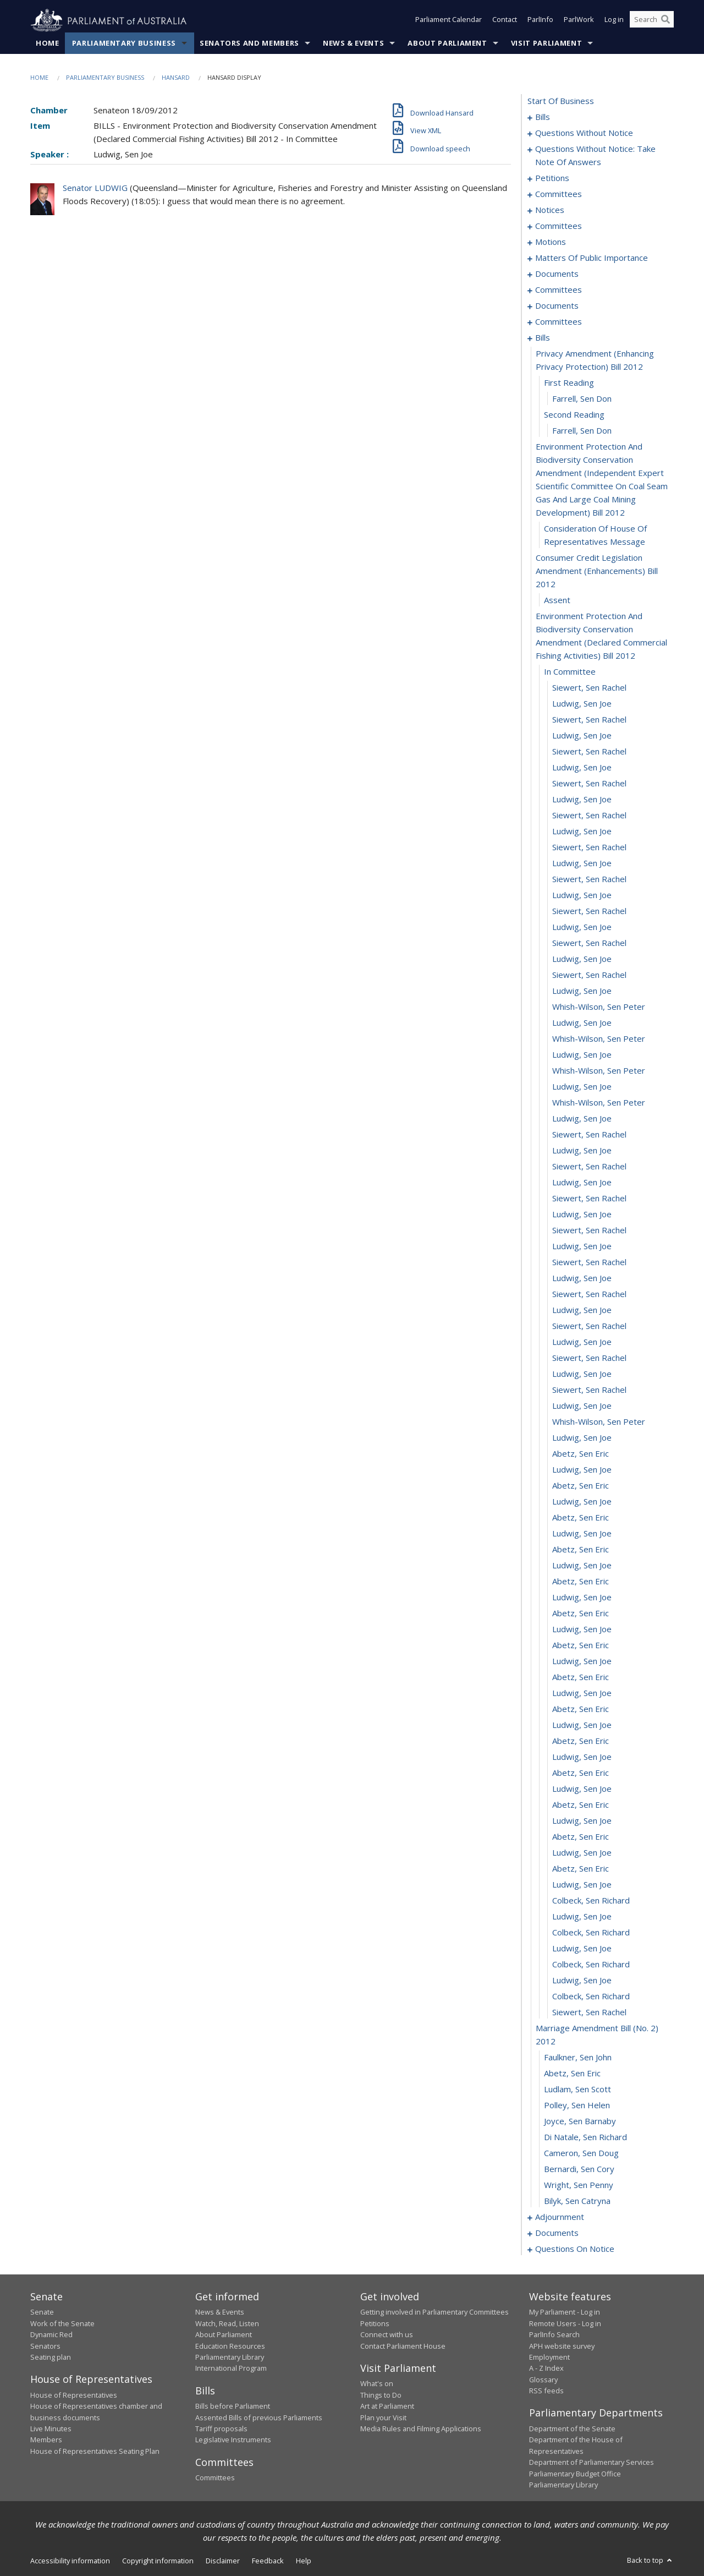 The image size is (704, 2576). Describe the element at coordinates (650, 2561) in the screenshot. I see `Back to top [button]` at that location.